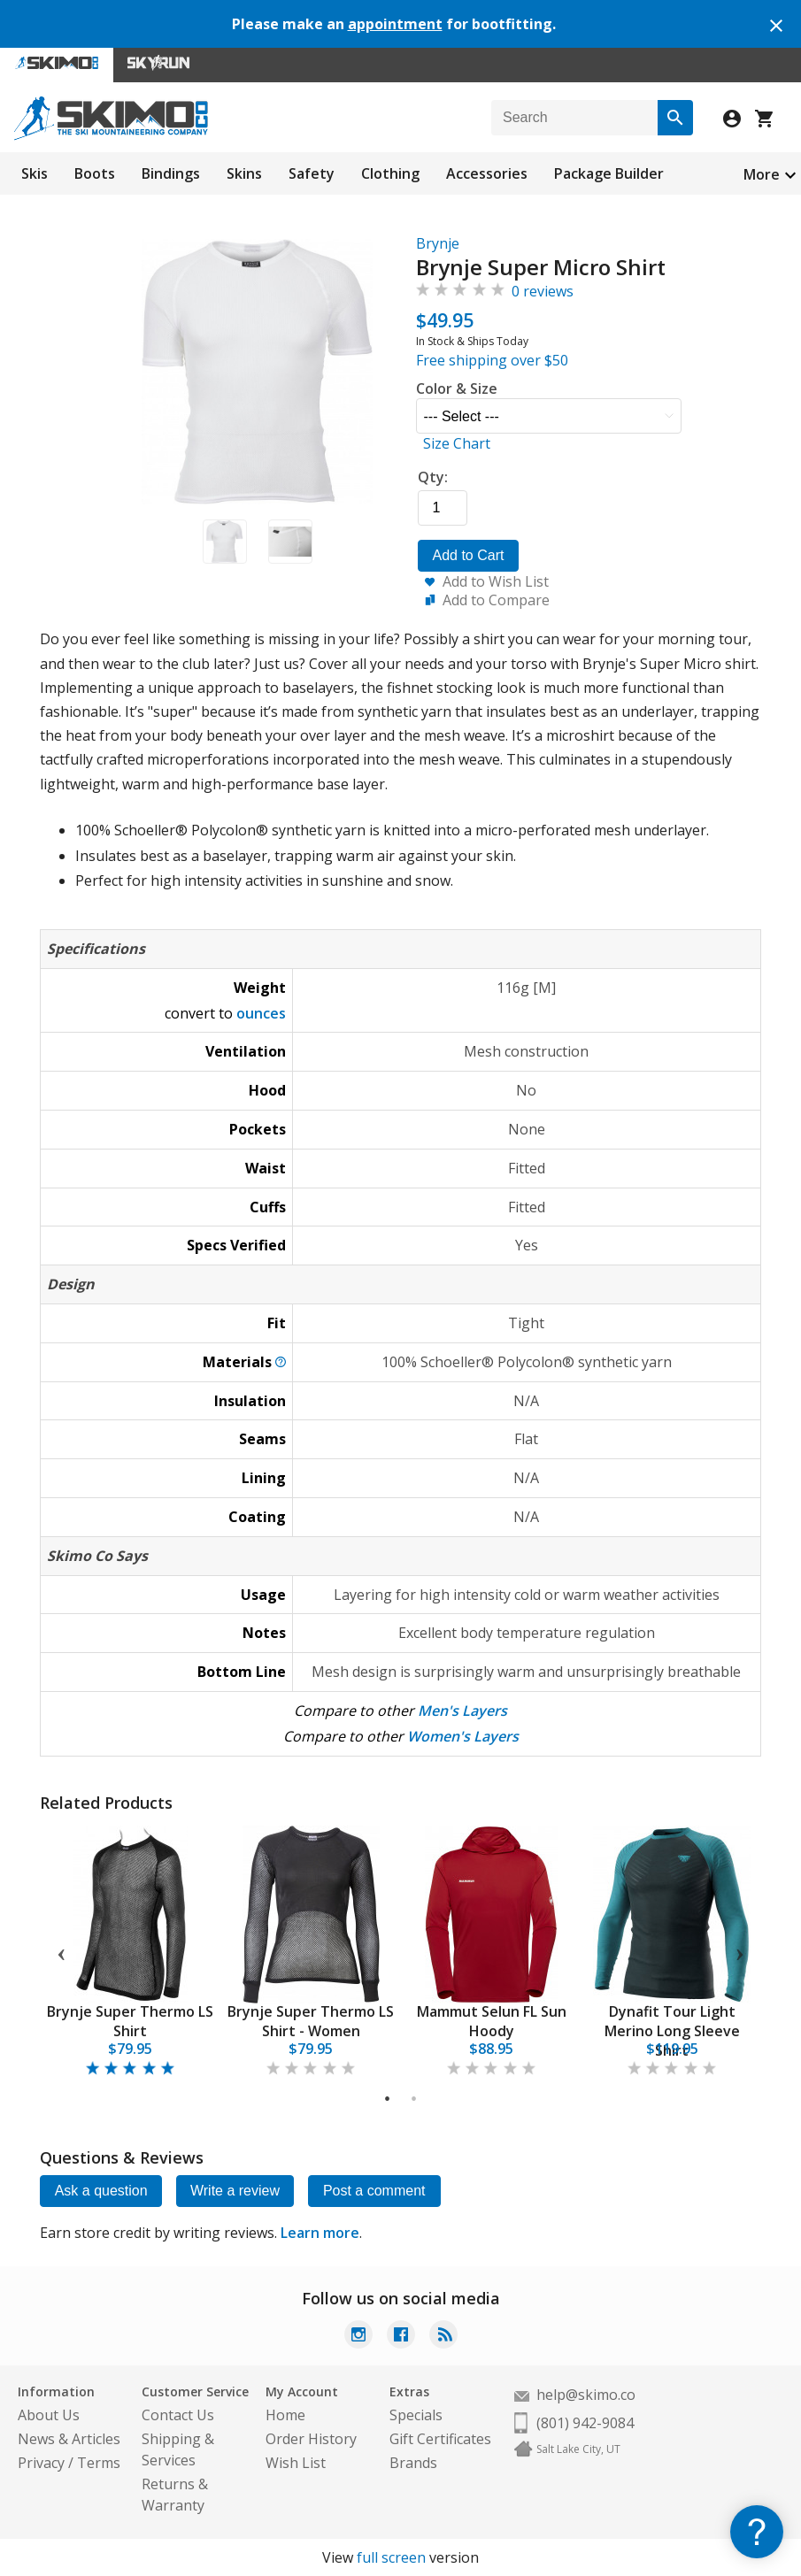 This screenshot has width=801, height=2576. What do you see at coordinates (672, 2031) in the screenshot?
I see `Dynafit Tour Light Merino Long Sleeve Shirt` at bounding box center [672, 2031].